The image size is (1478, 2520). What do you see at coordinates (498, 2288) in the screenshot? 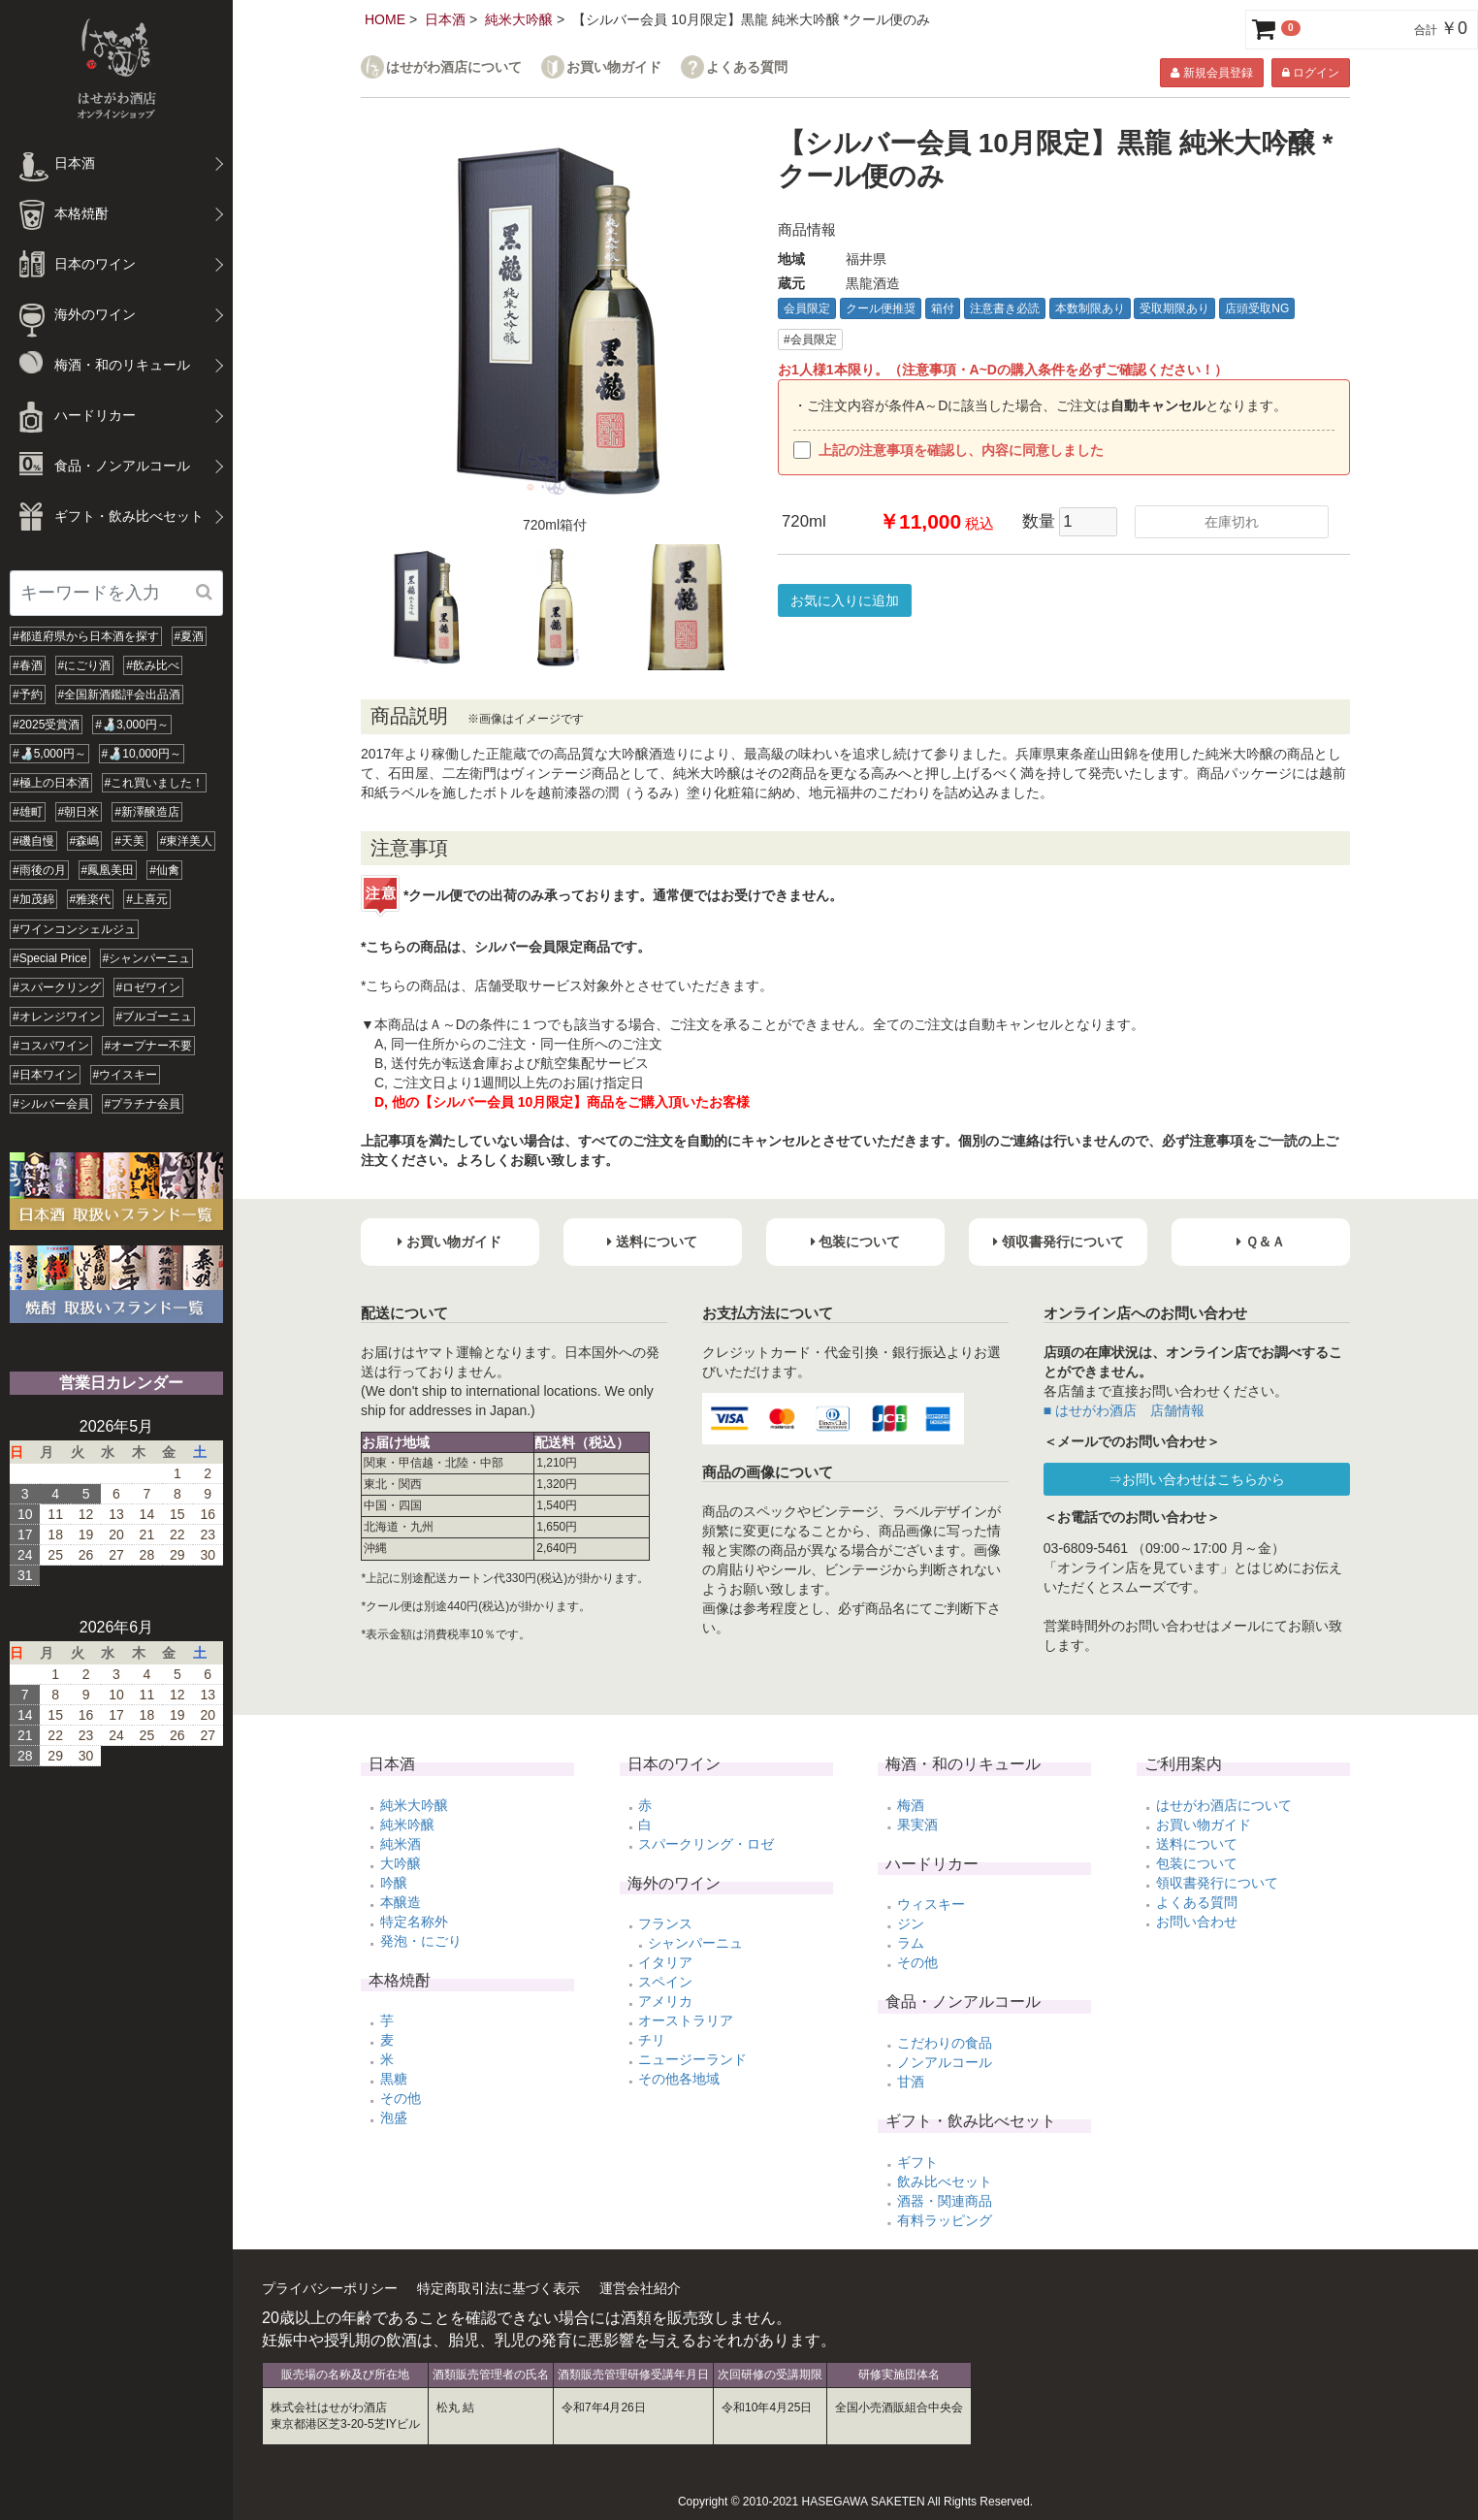
I see `特定商取引法に基づく表示` at bounding box center [498, 2288].